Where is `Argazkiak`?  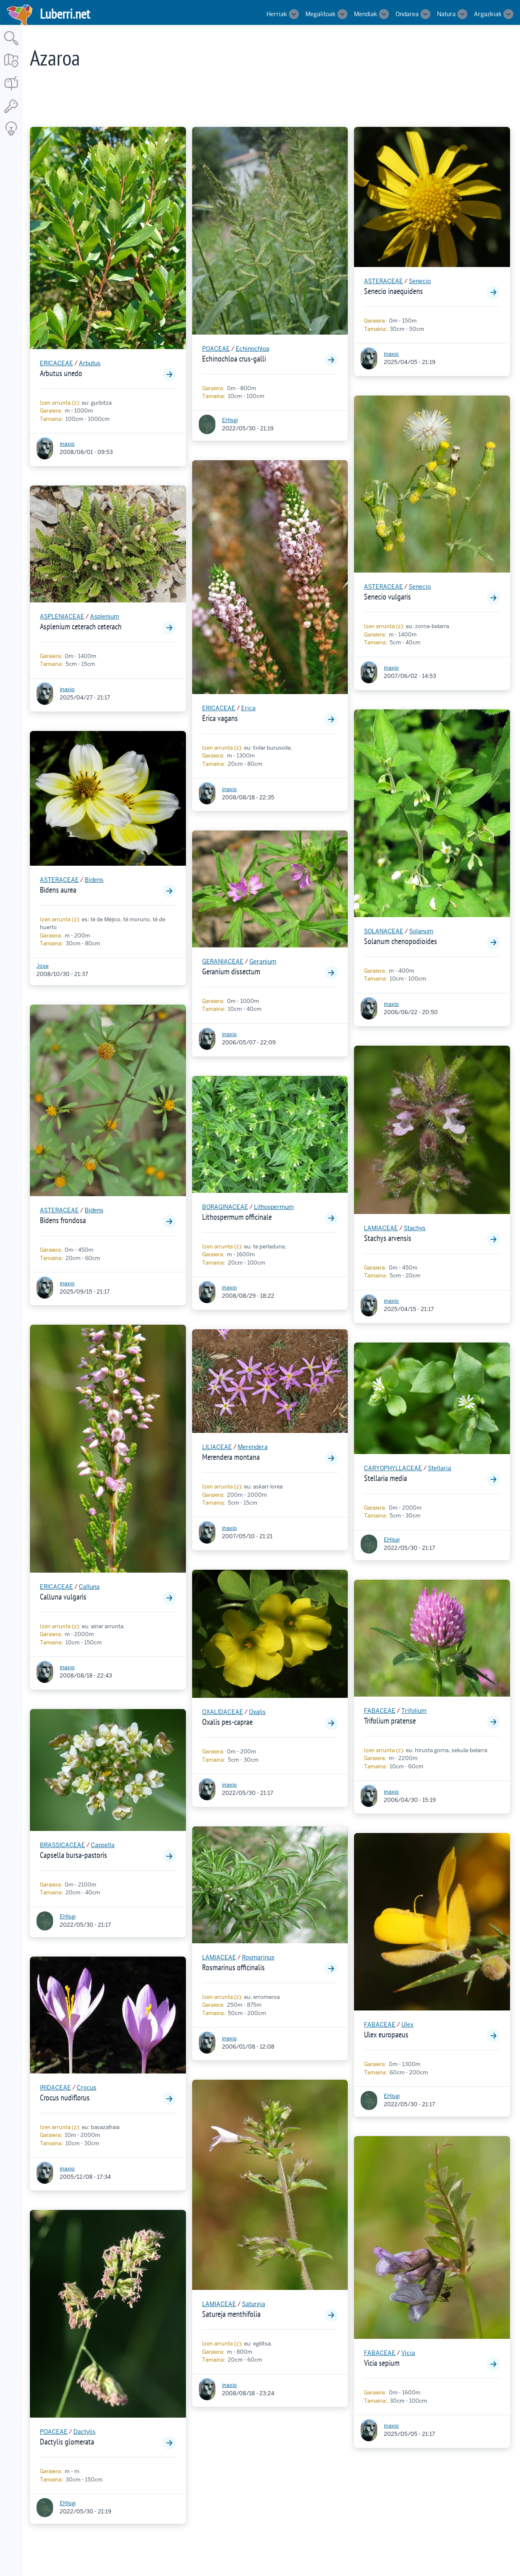
Argazkiak is located at coordinates (488, 14).